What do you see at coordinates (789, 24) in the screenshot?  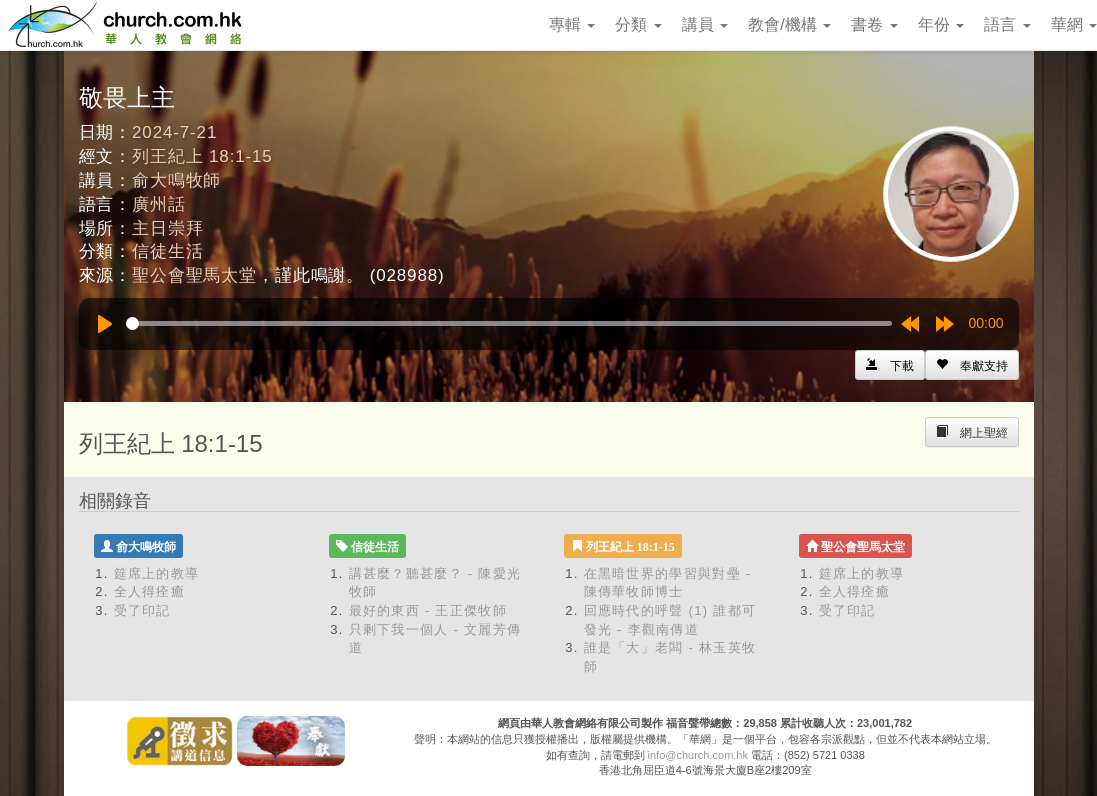 I see `教會/機構` at bounding box center [789, 24].